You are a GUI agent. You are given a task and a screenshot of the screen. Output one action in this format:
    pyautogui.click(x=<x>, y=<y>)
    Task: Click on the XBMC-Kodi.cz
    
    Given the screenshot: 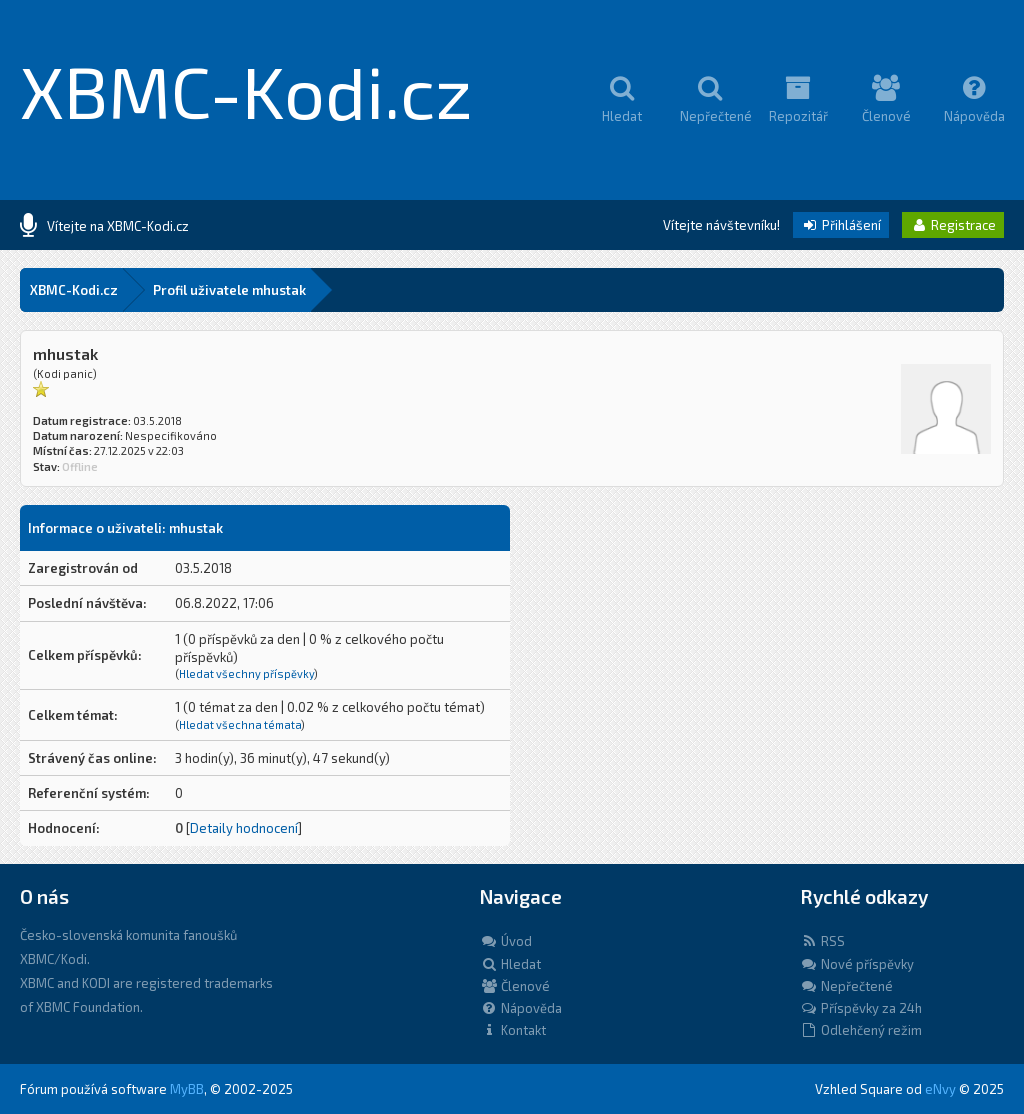 What is the action you would take?
    pyautogui.click(x=246, y=90)
    